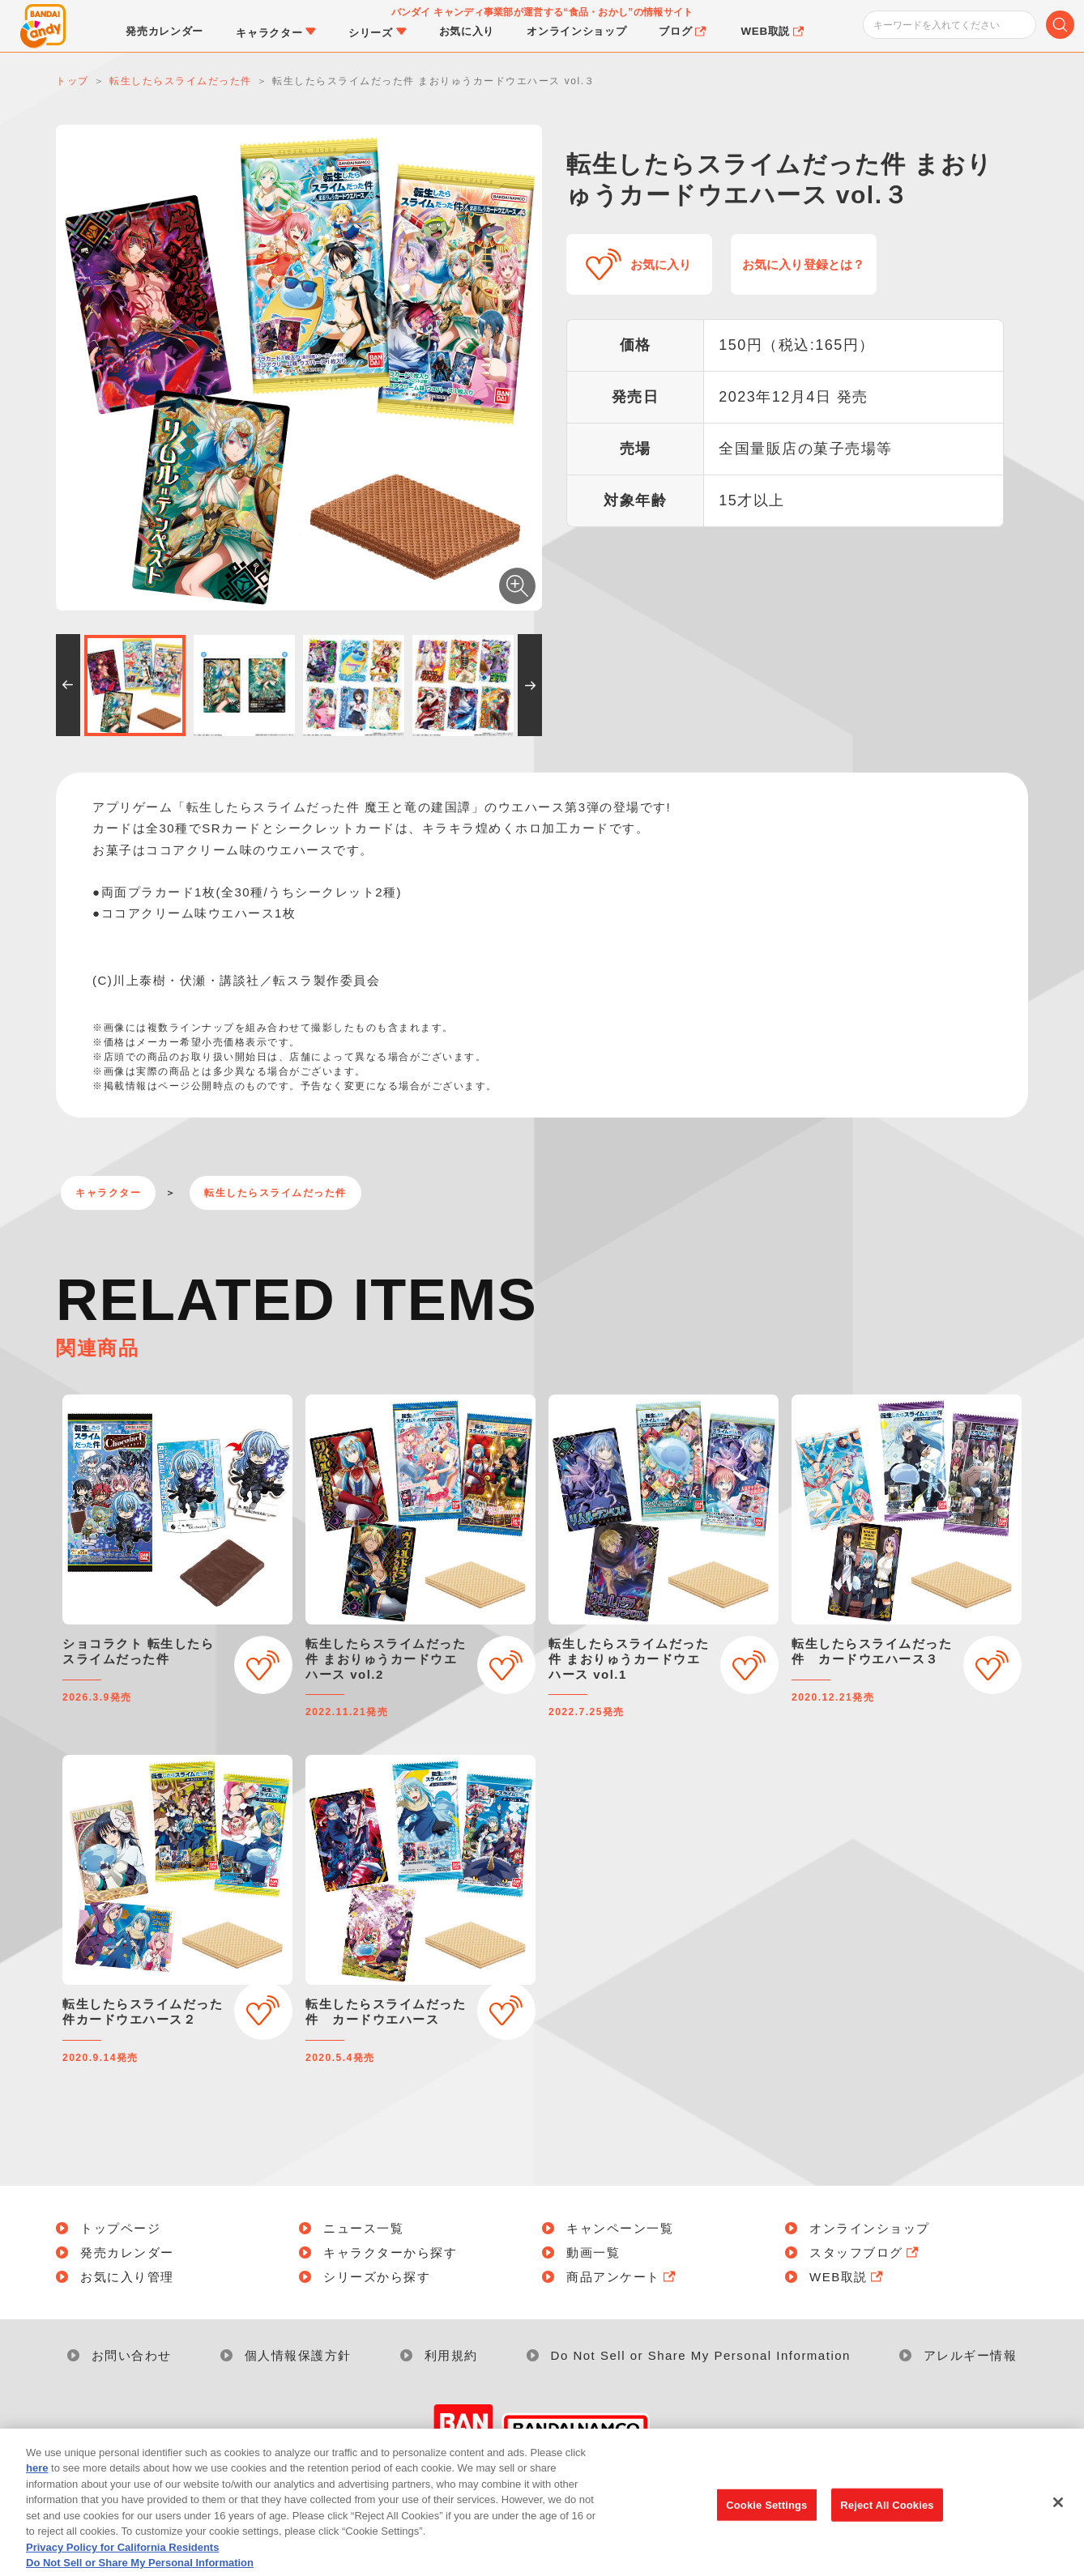 This screenshot has height=2576, width=1084. What do you see at coordinates (847, 2277) in the screenshot?
I see `WEB取説` at bounding box center [847, 2277].